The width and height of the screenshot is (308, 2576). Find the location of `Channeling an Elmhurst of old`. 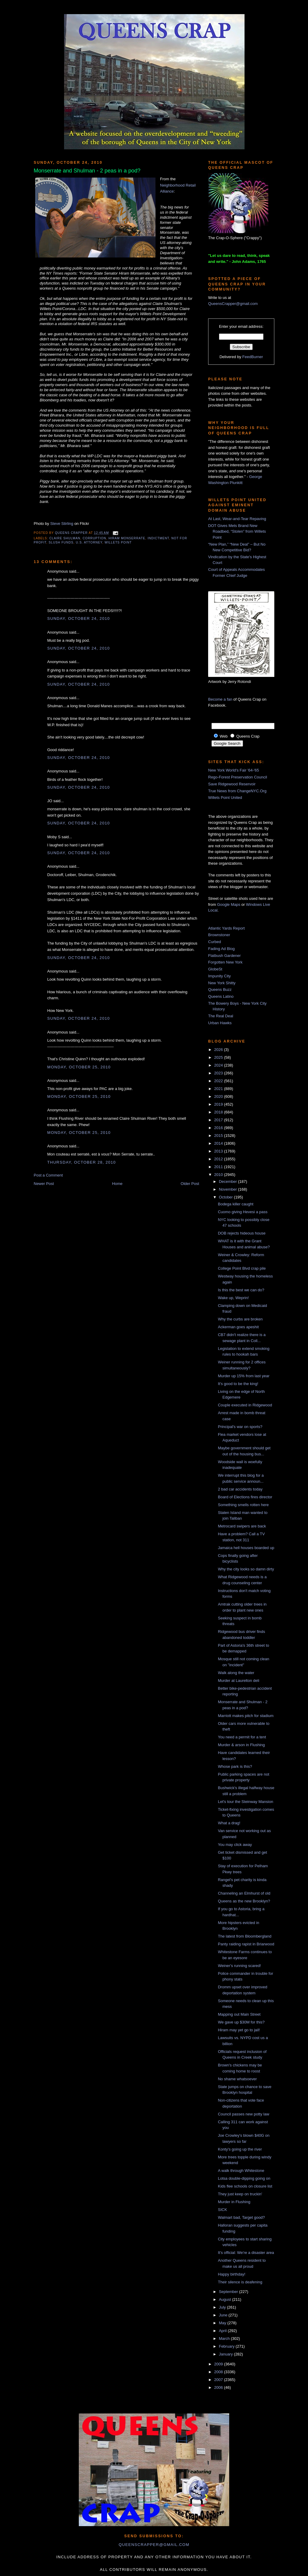

Channeling an Elmhurst of old is located at coordinates (244, 1893).